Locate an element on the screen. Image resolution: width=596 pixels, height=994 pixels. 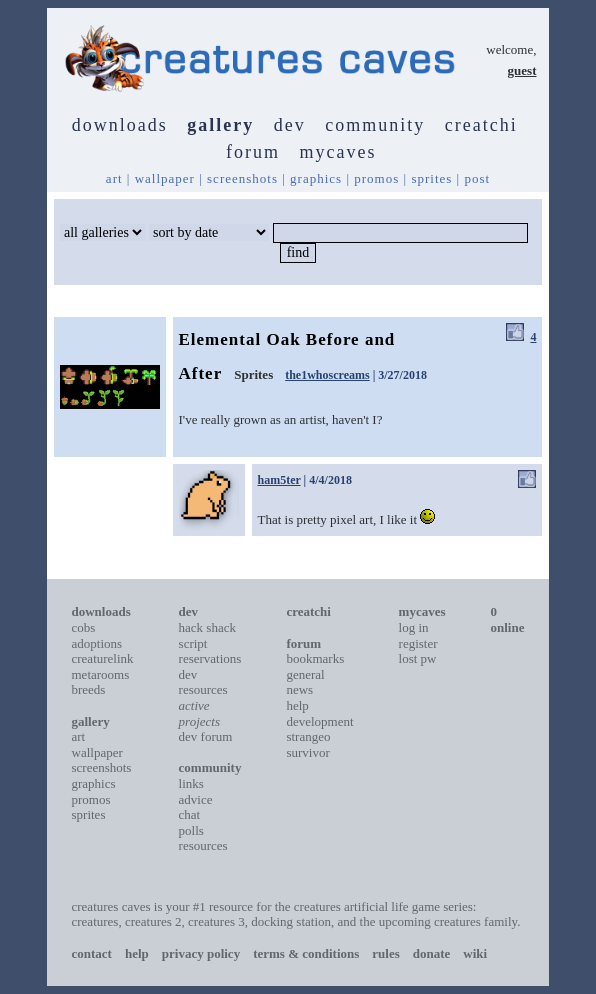
rules is located at coordinates (385, 953).